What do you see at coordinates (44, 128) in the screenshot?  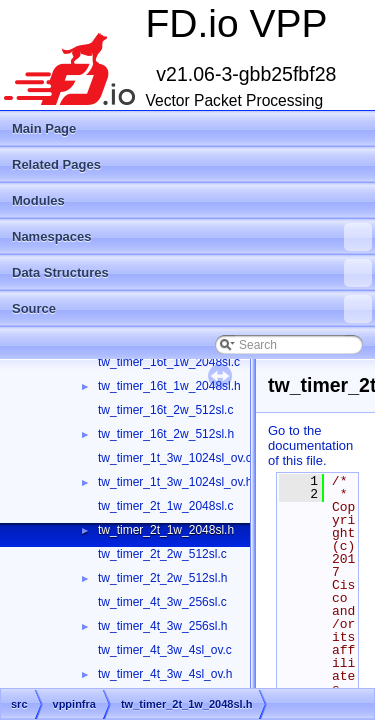 I see `Main Page` at bounding box center [44, 128].